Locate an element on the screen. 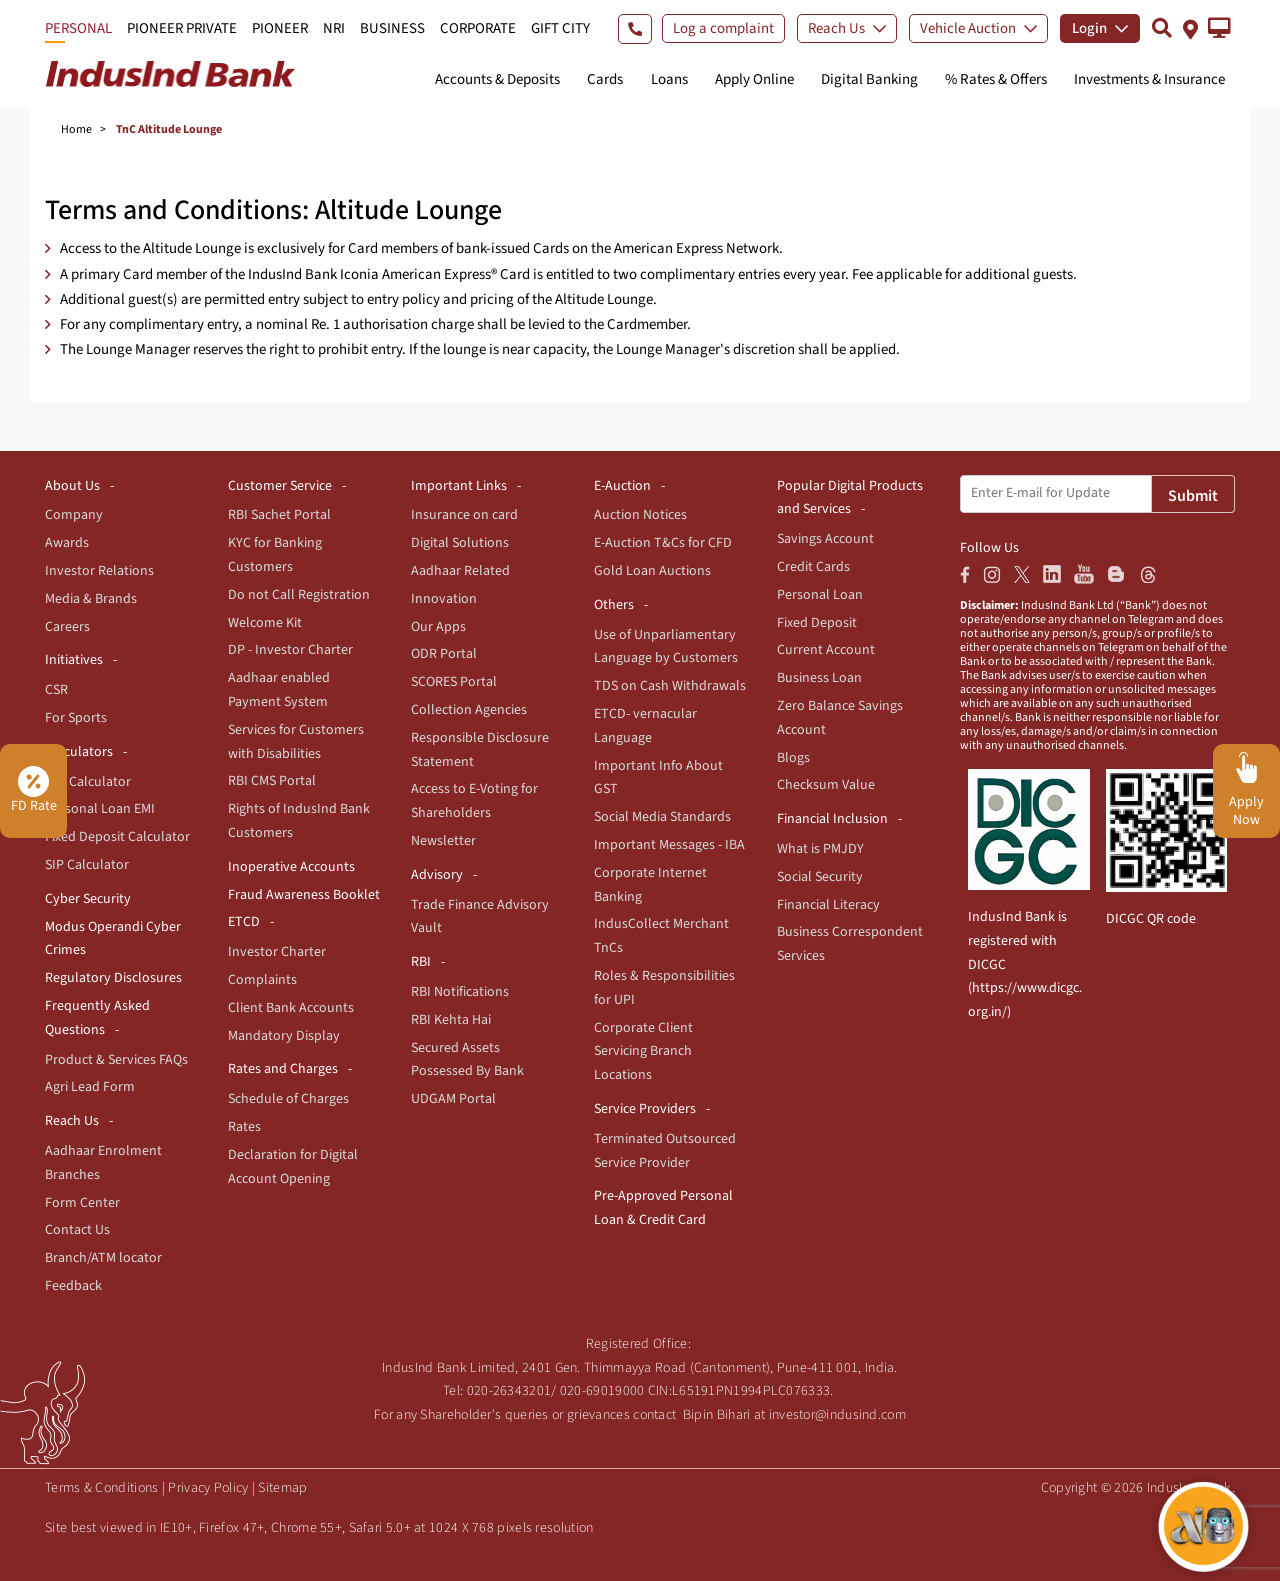 Image resolution: width=1280 pixels, height=1581 pixels. RBI Sachet Portal is located at coordinates (279, 515).